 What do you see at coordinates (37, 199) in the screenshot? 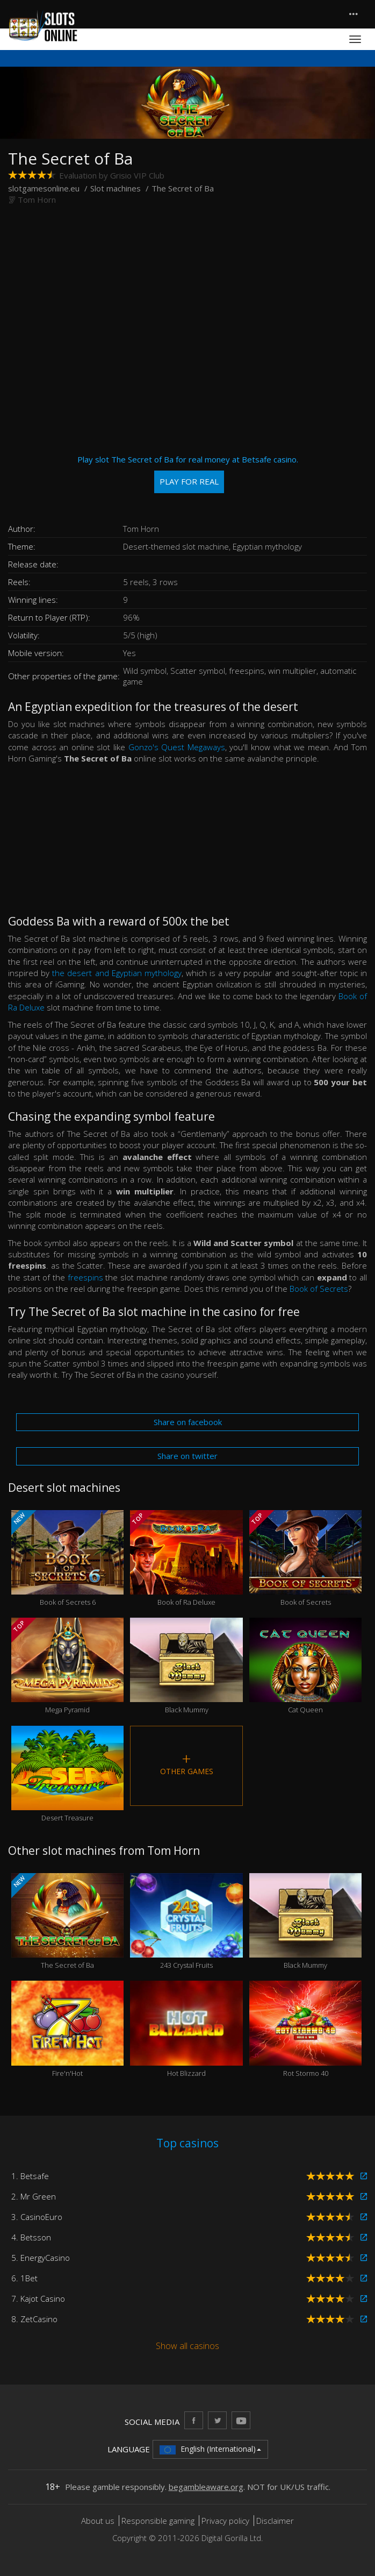
I see `Tom Horn` at bounding box center [37, 199].